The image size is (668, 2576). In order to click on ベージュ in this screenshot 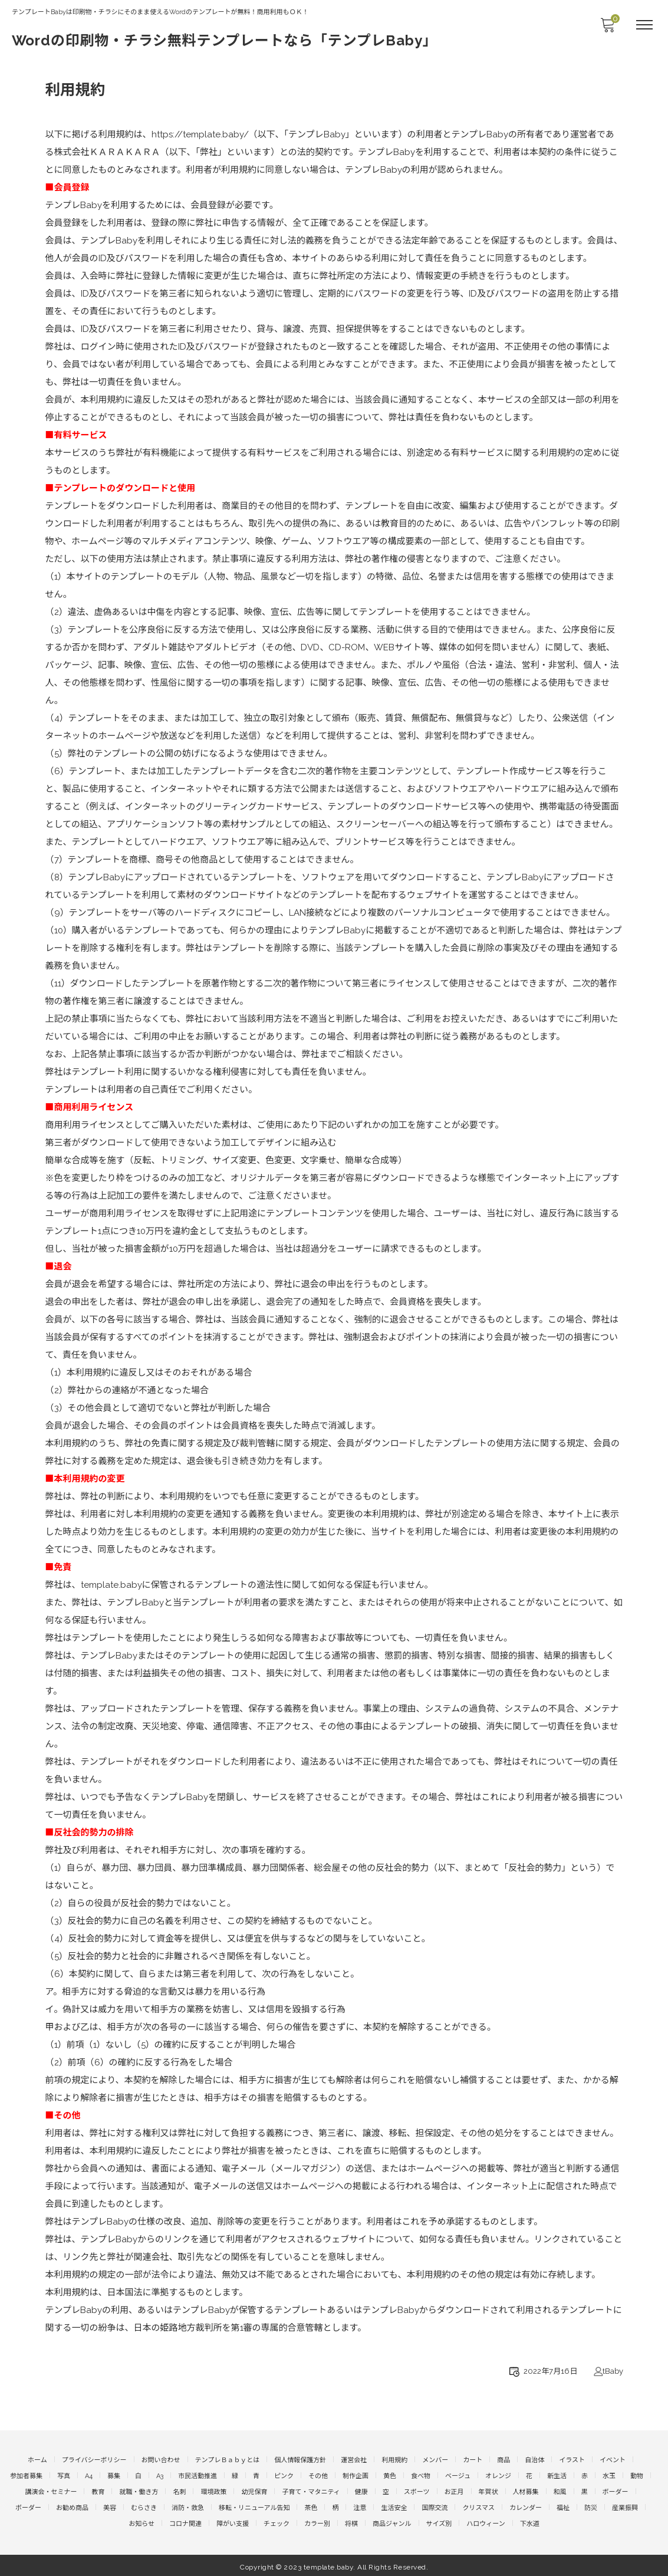, I will do `click(457, 2475)`.